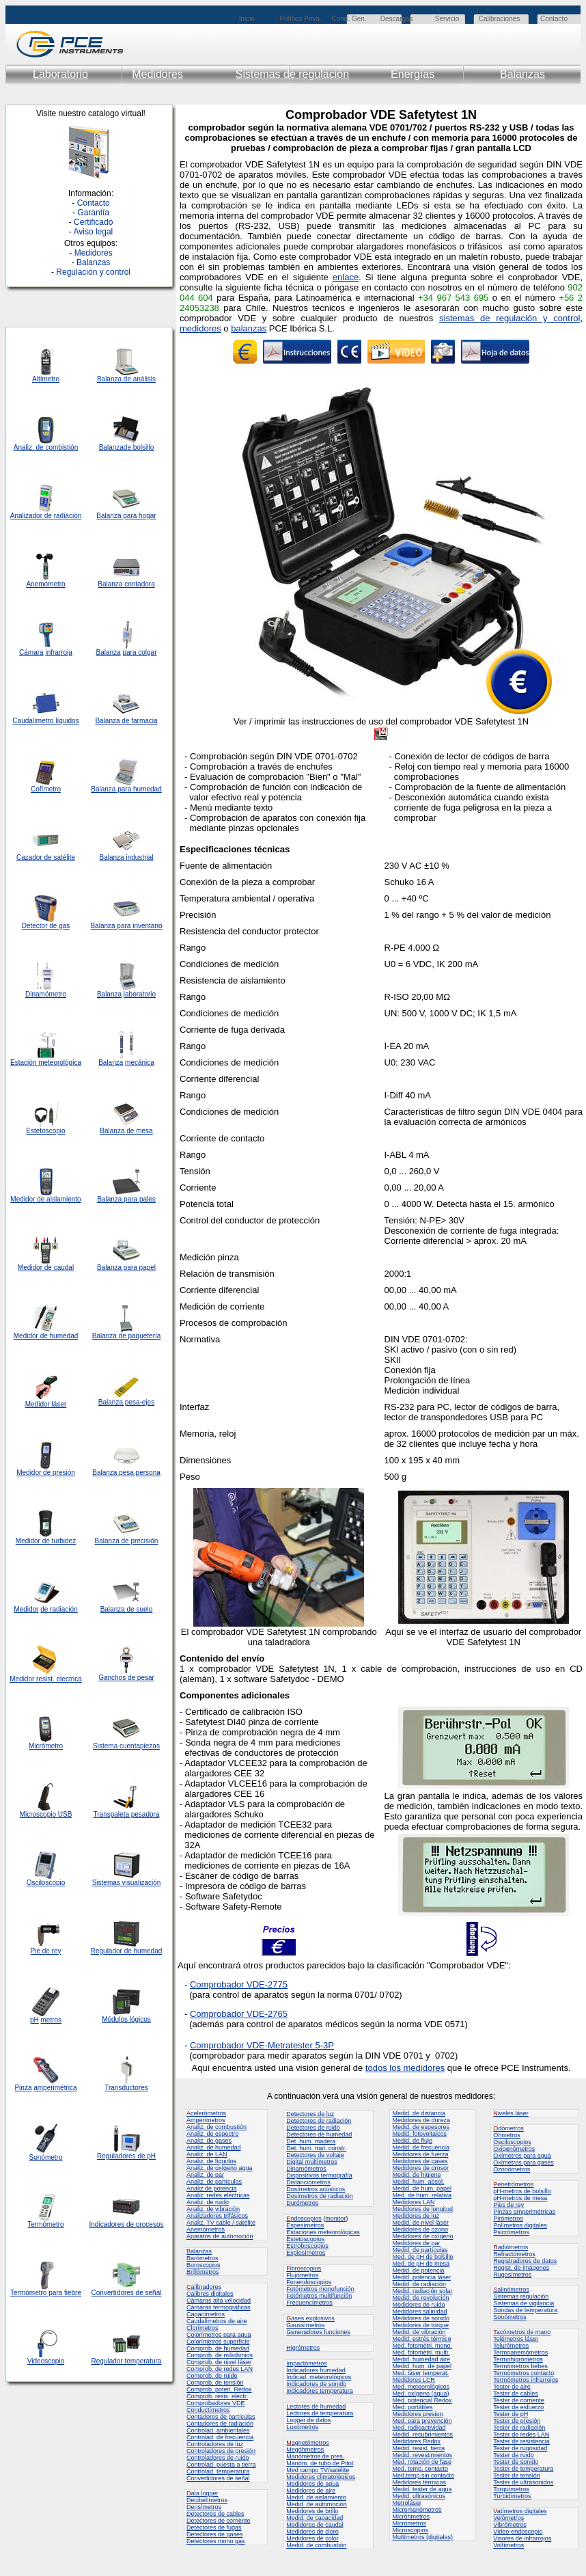  What do you see at coordinates (420, 2325) in the screenshot?
I see `Medidores de torque` at bounding box center [420, 2325].